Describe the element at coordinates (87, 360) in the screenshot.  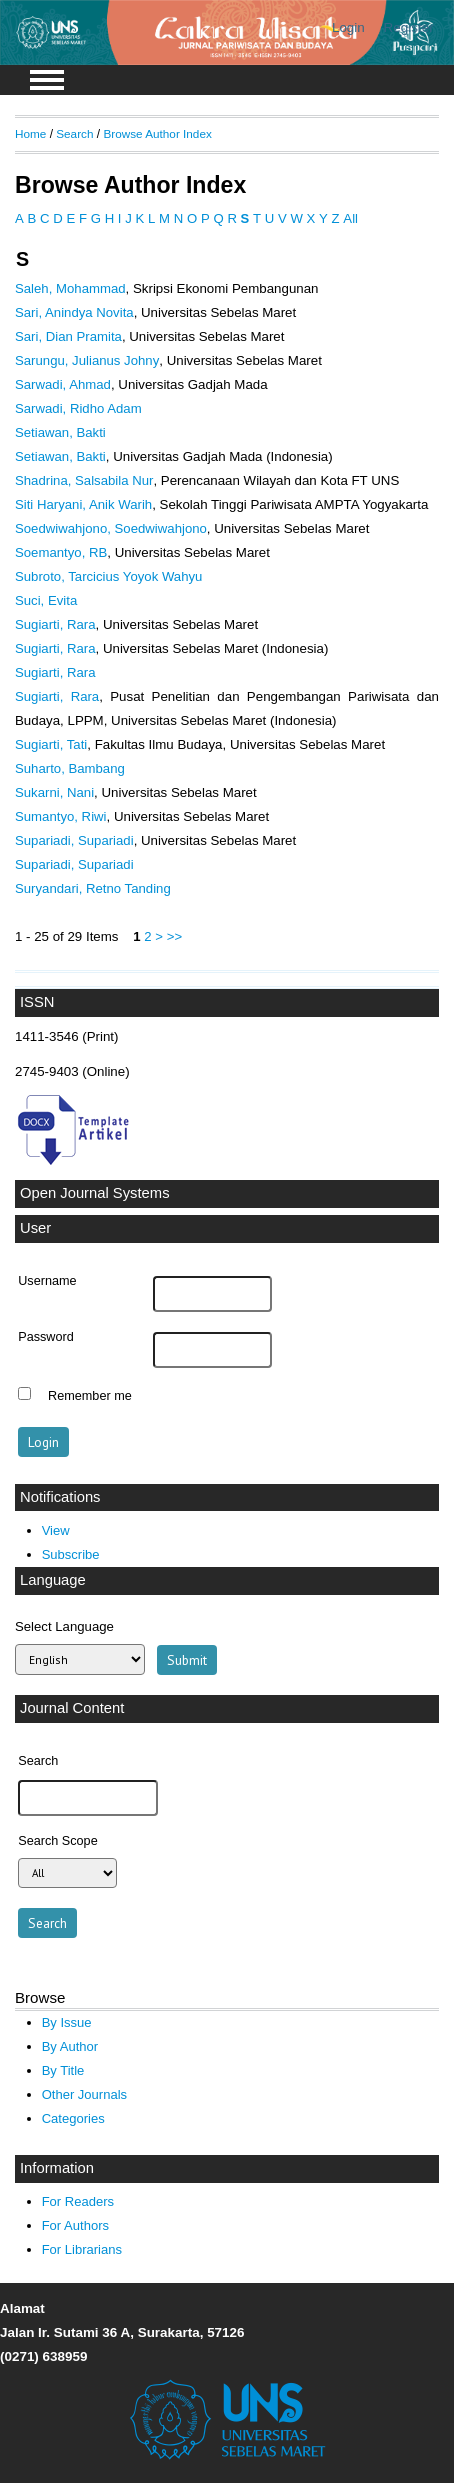
I see `Sarungu, Julianus Johny` at that location.